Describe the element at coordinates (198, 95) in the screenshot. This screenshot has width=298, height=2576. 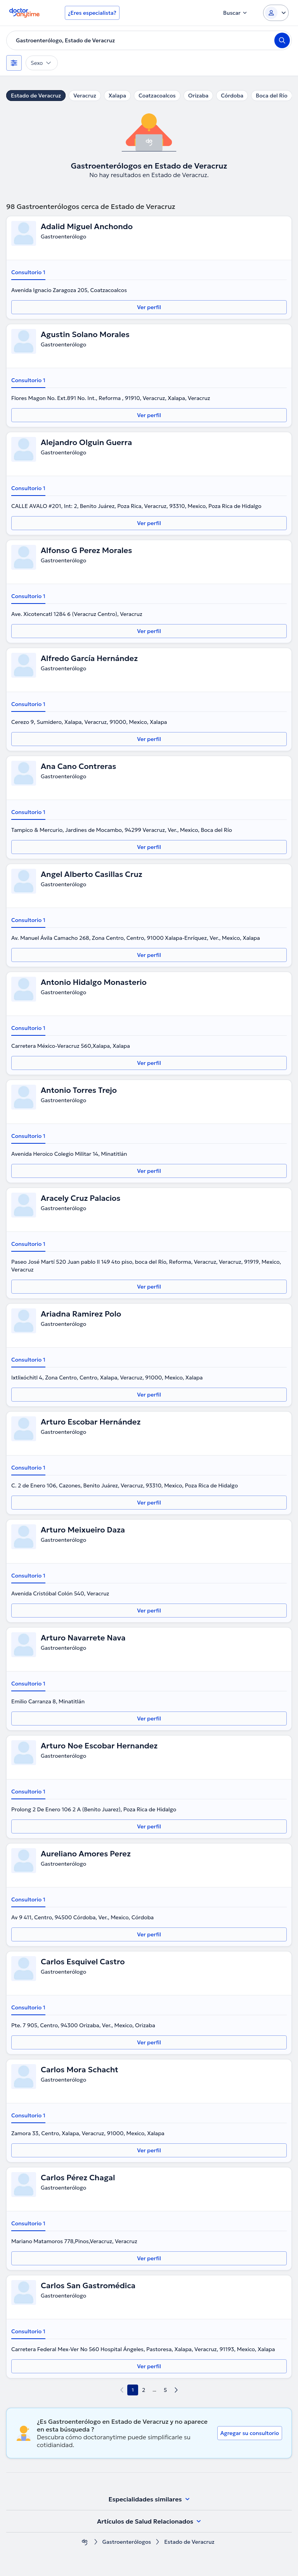
I see `Orizaba` at that location.